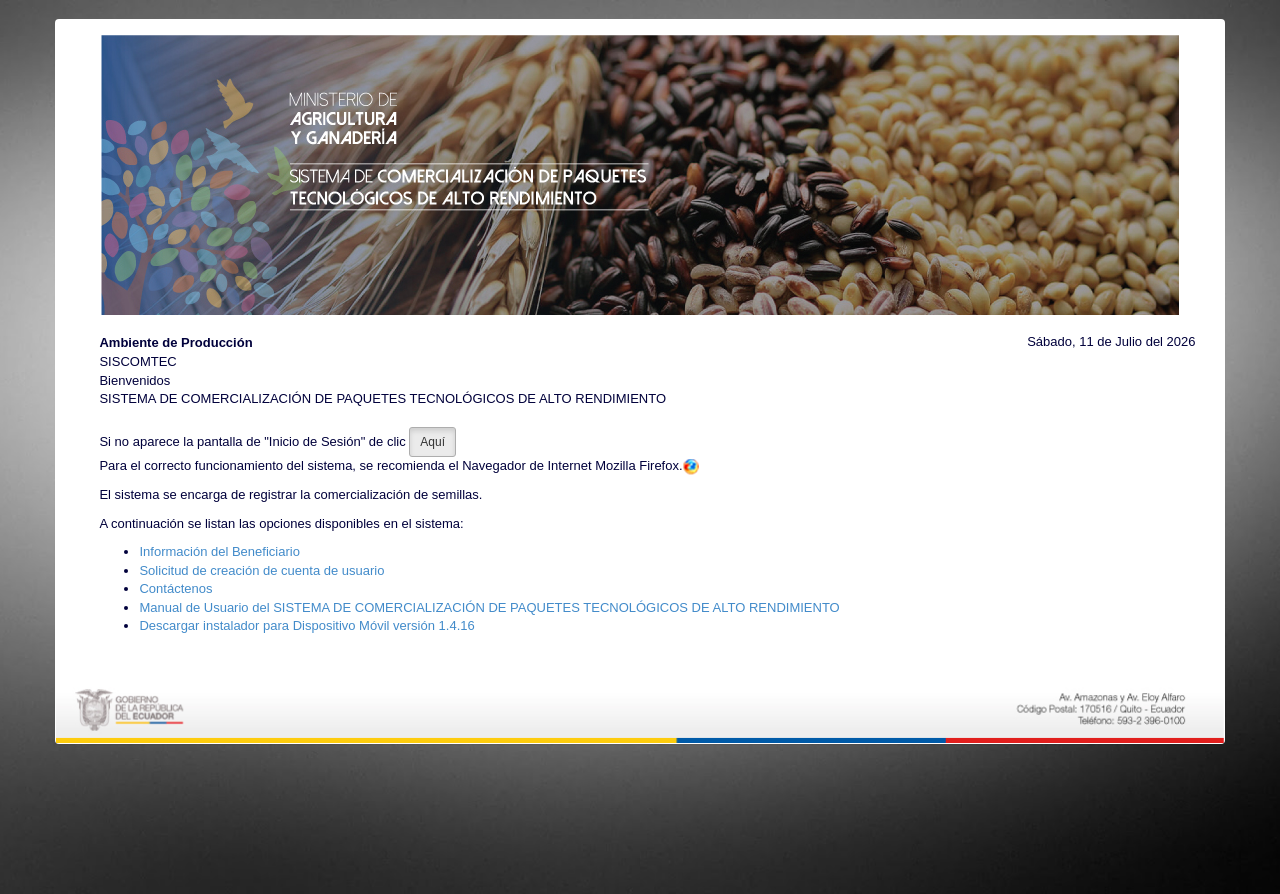 The width and height of the screenshot is (1280, 894). What do you see at coordinates (261, 570) in the screenshot?
I see `Solicitud de creación de cuenta de usuario` at bounding box center [261, 570].